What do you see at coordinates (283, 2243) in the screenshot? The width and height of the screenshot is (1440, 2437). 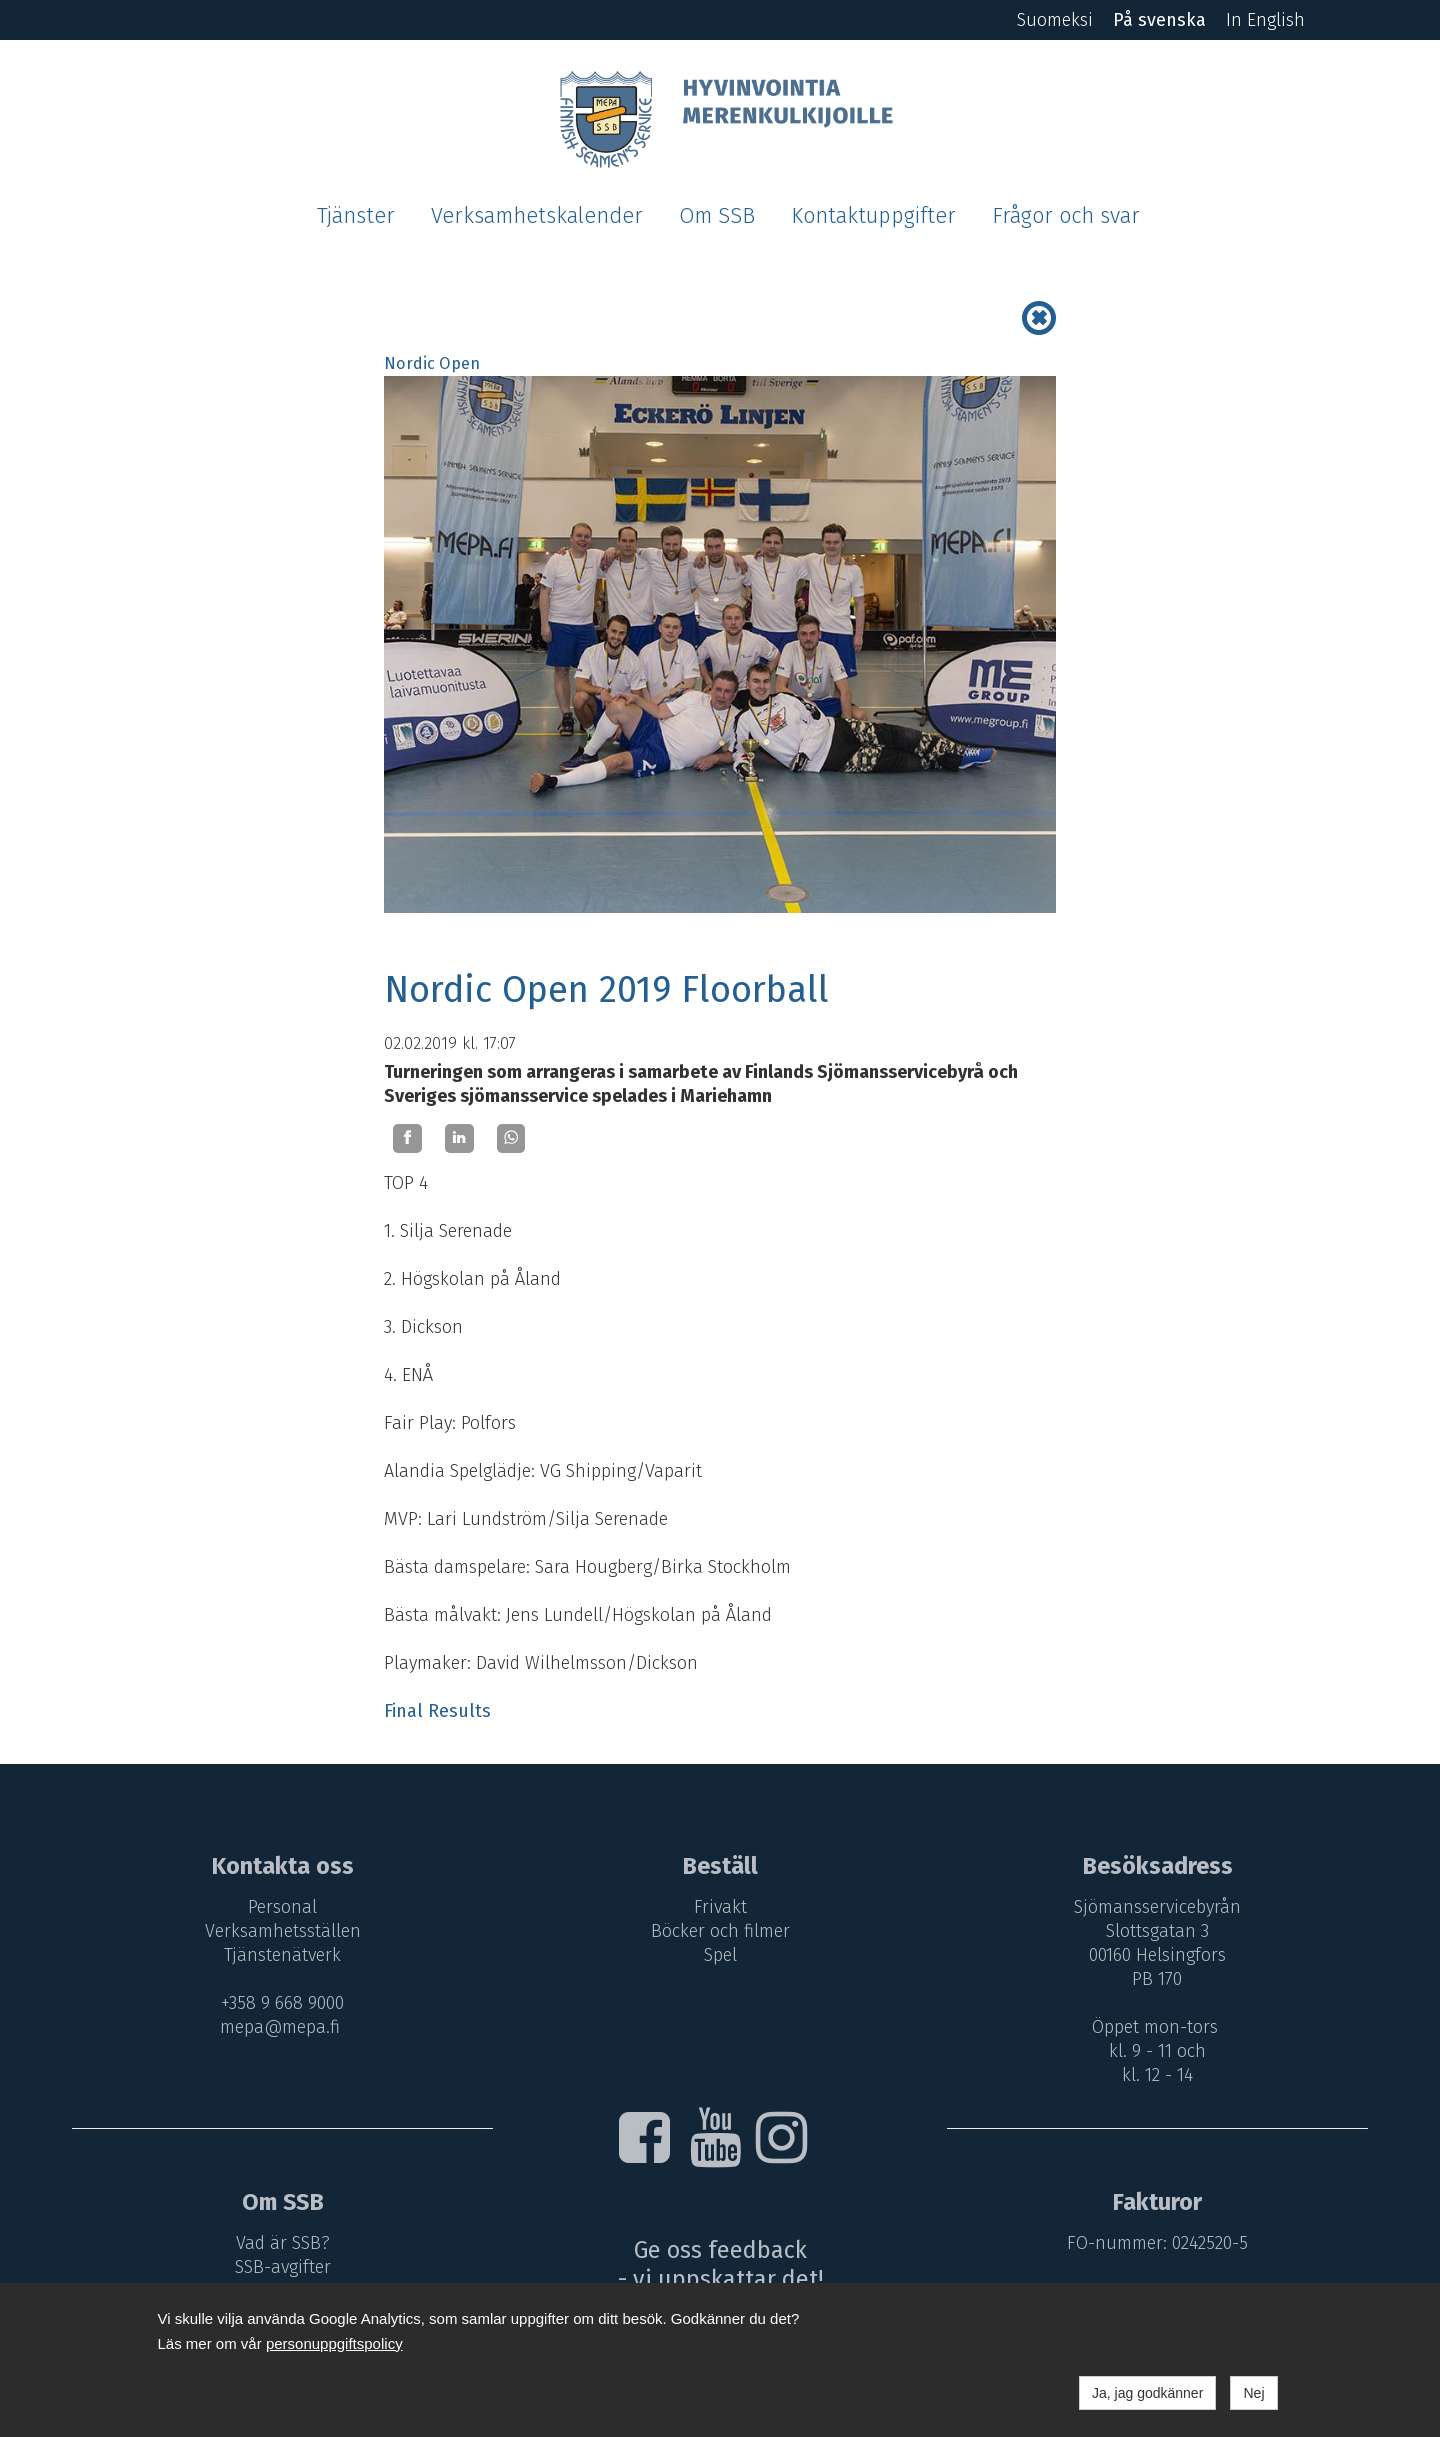 I see `Vad är SSB?` at bounding box center [283, 2243].